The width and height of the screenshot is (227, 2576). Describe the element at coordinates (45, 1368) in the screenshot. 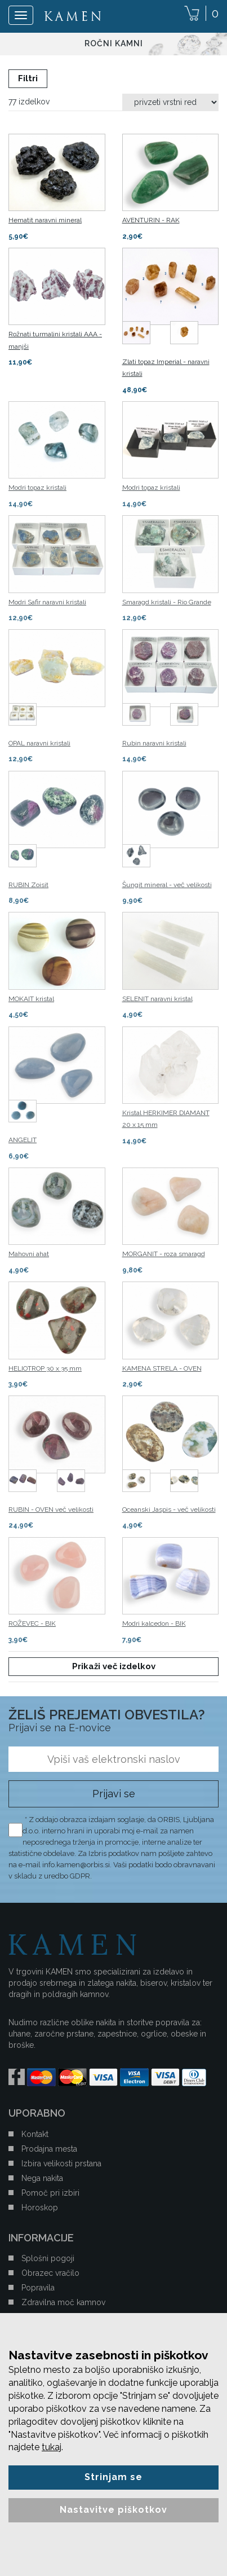

I see `HELIOTROP 30 x 35 mm` at that location.